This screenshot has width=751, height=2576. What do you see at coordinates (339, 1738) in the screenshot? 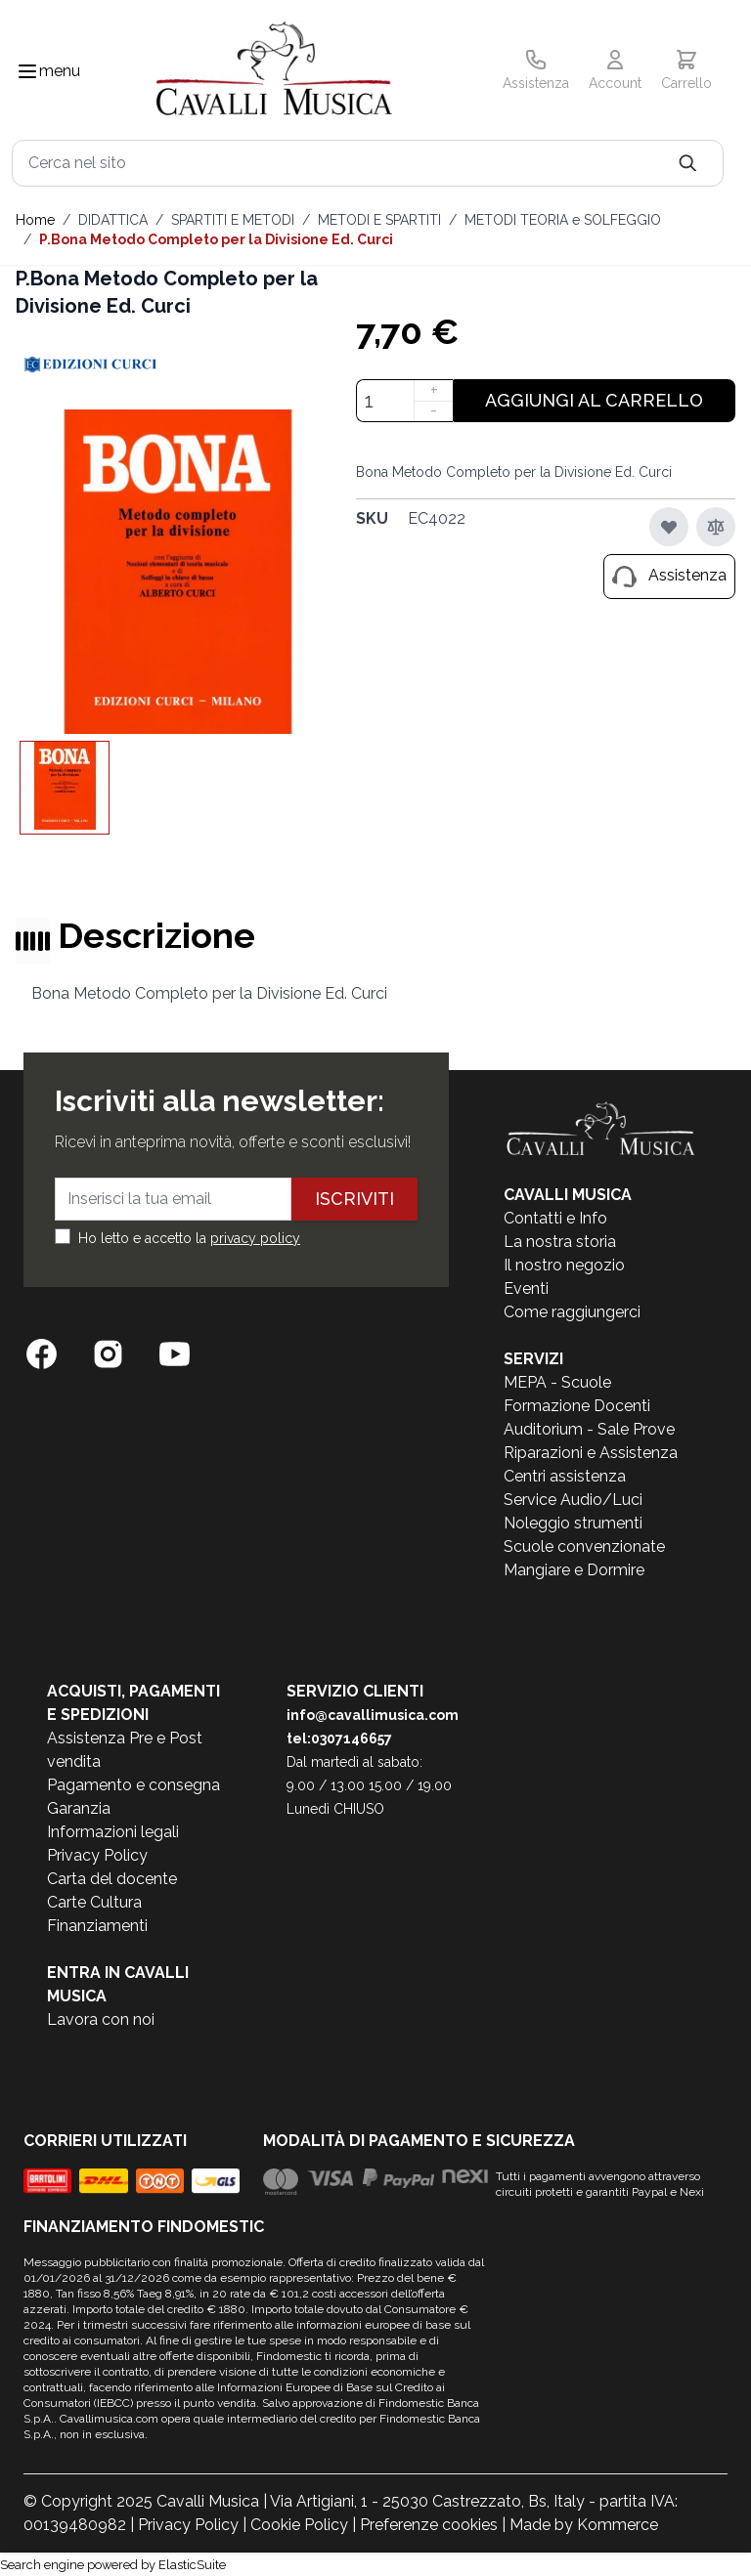
I see `tel:0307146657` at bounding box center [339, 1738].